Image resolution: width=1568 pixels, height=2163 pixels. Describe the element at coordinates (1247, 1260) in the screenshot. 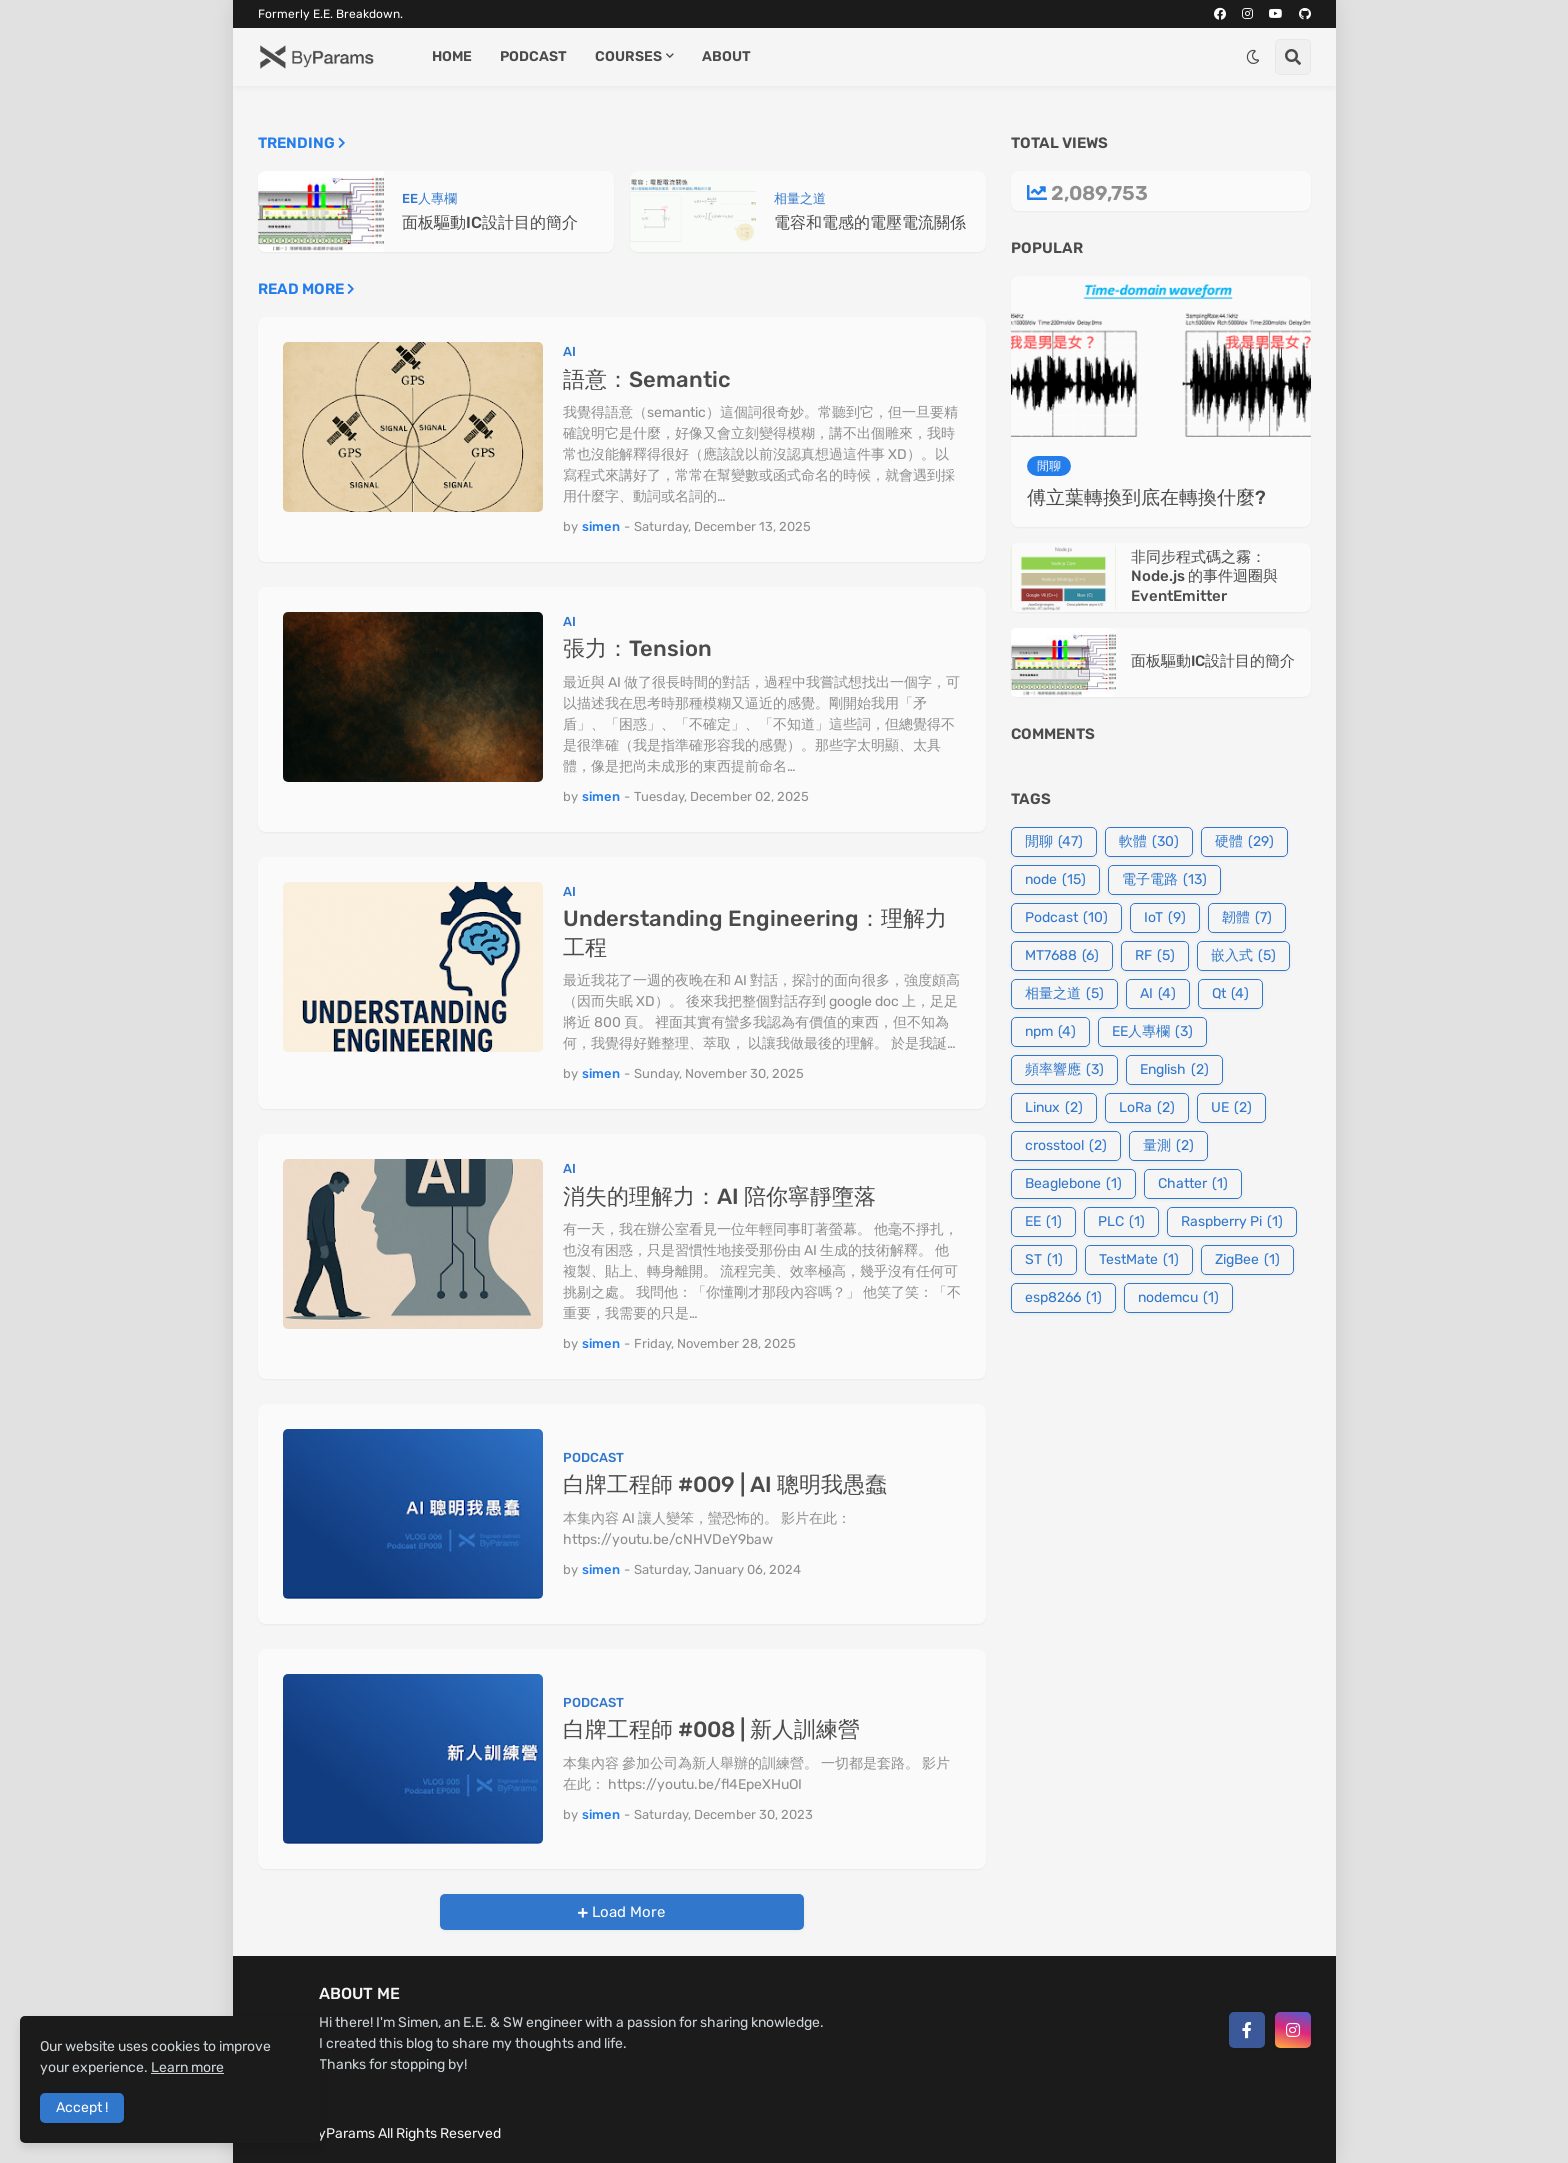

I see `ZigBee` at that location.